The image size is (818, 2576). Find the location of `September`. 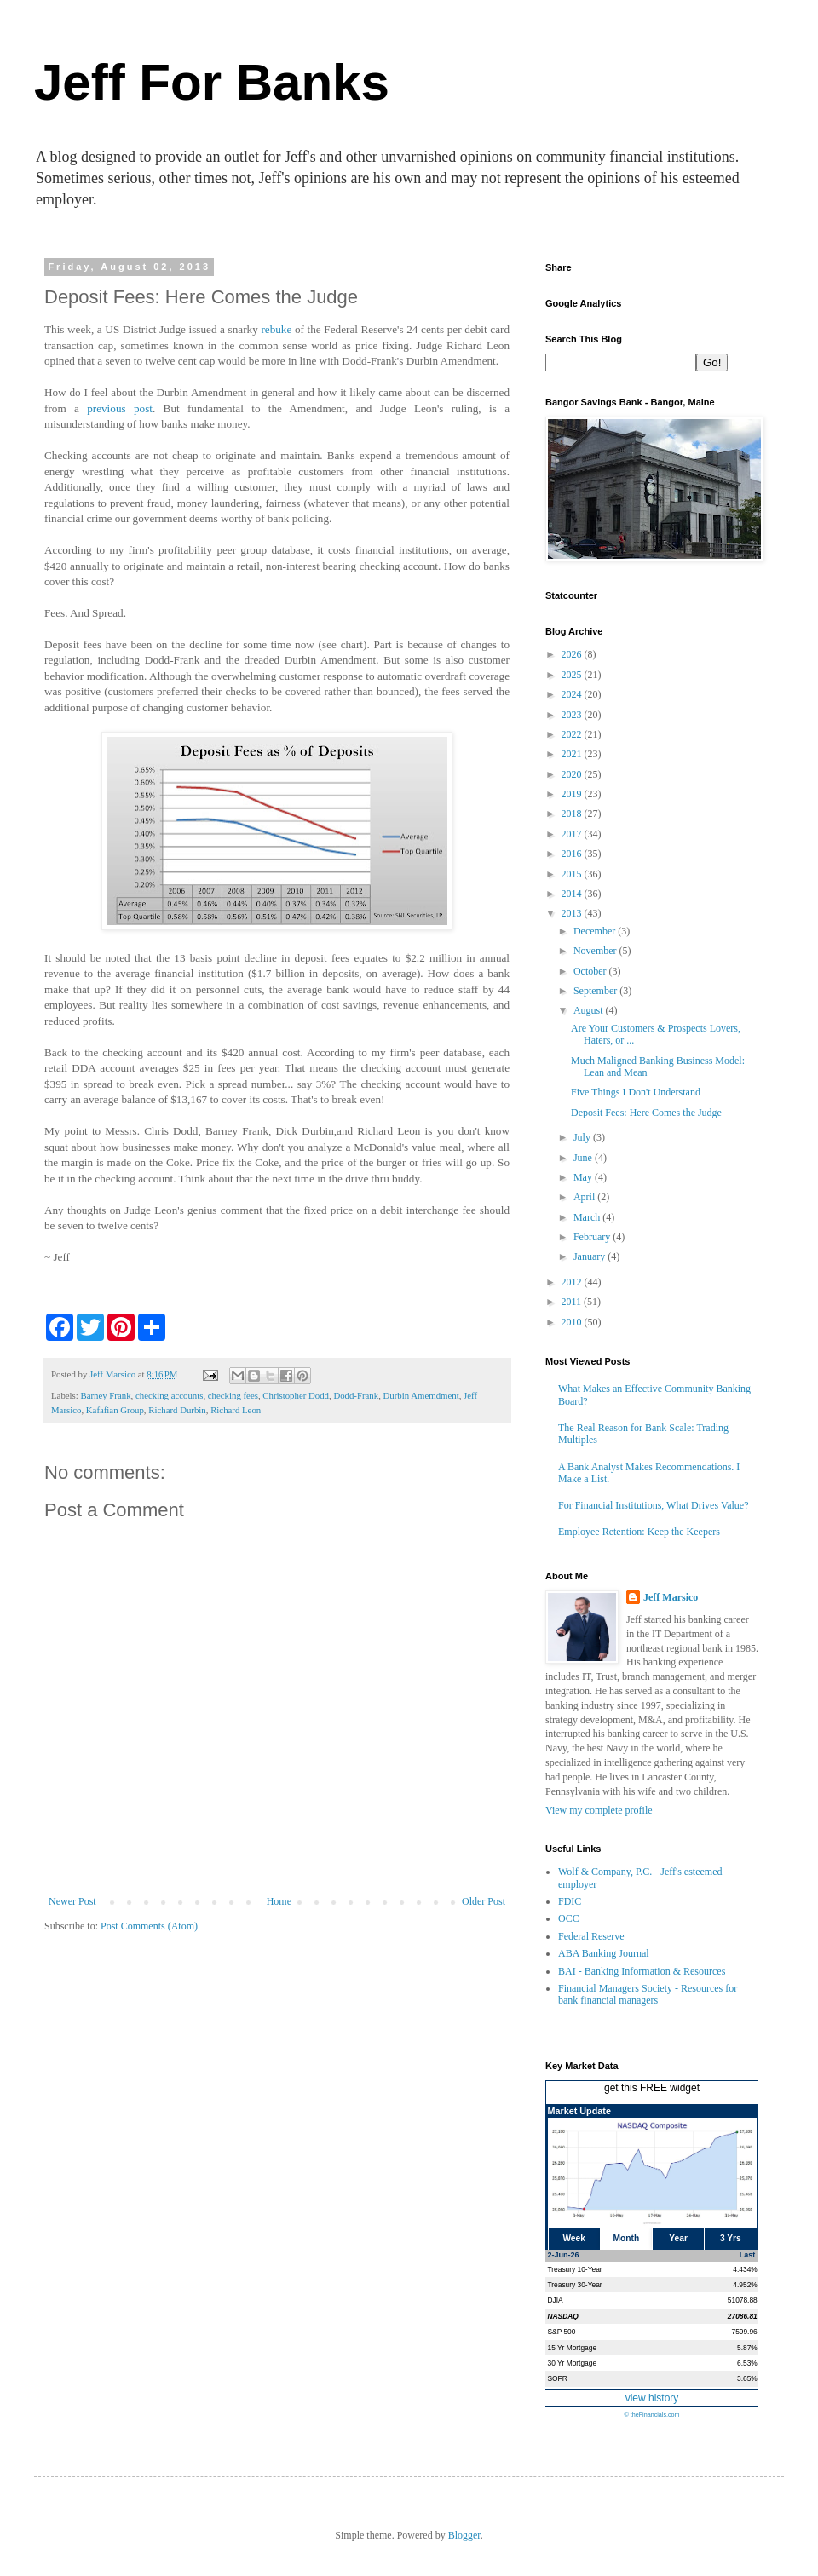

September is located at coordinates (596, 991).